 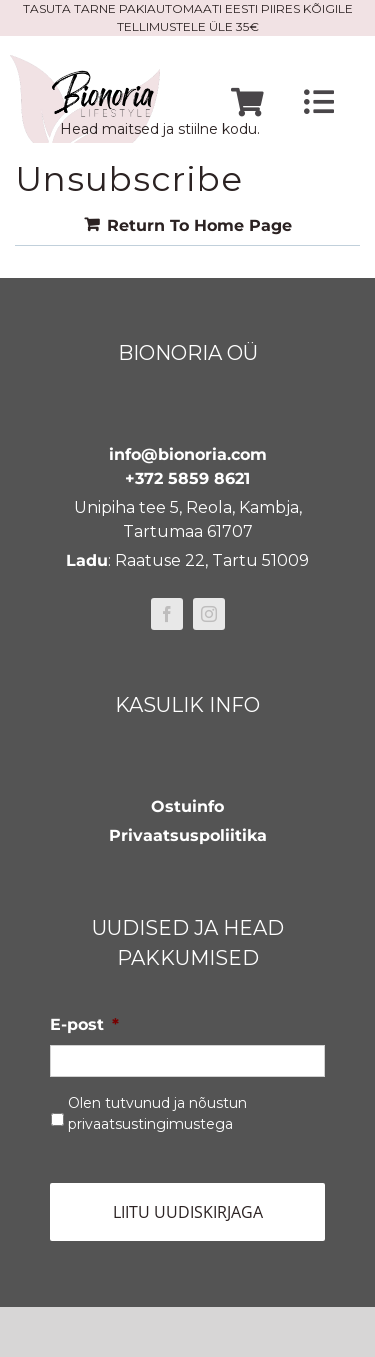 I want to click on [facebook], so click(x=167, y=614).